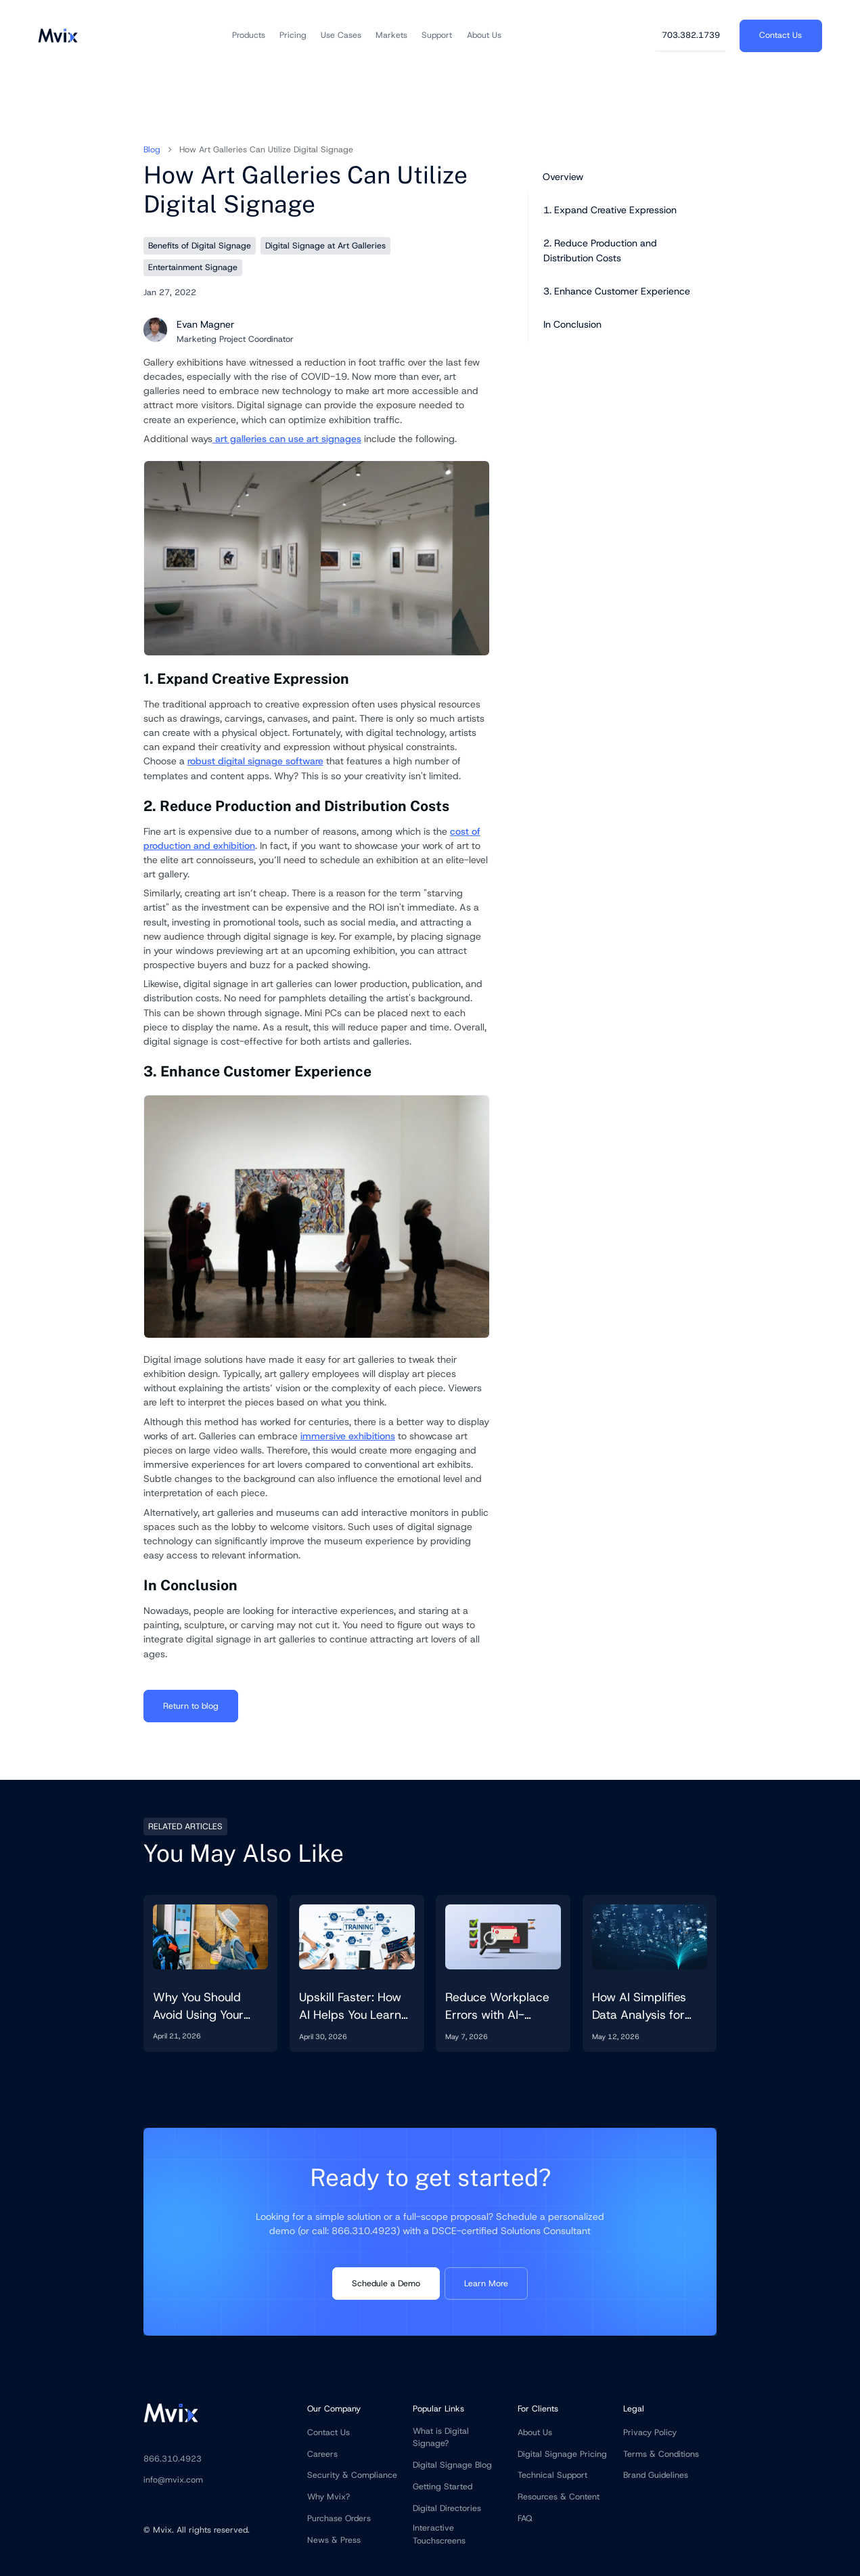 This screenshot has width=860, height=2576. Describe the element at coordinates (610, 210) in the screenshot. I see `1. Expand Creative Expression` at that location.